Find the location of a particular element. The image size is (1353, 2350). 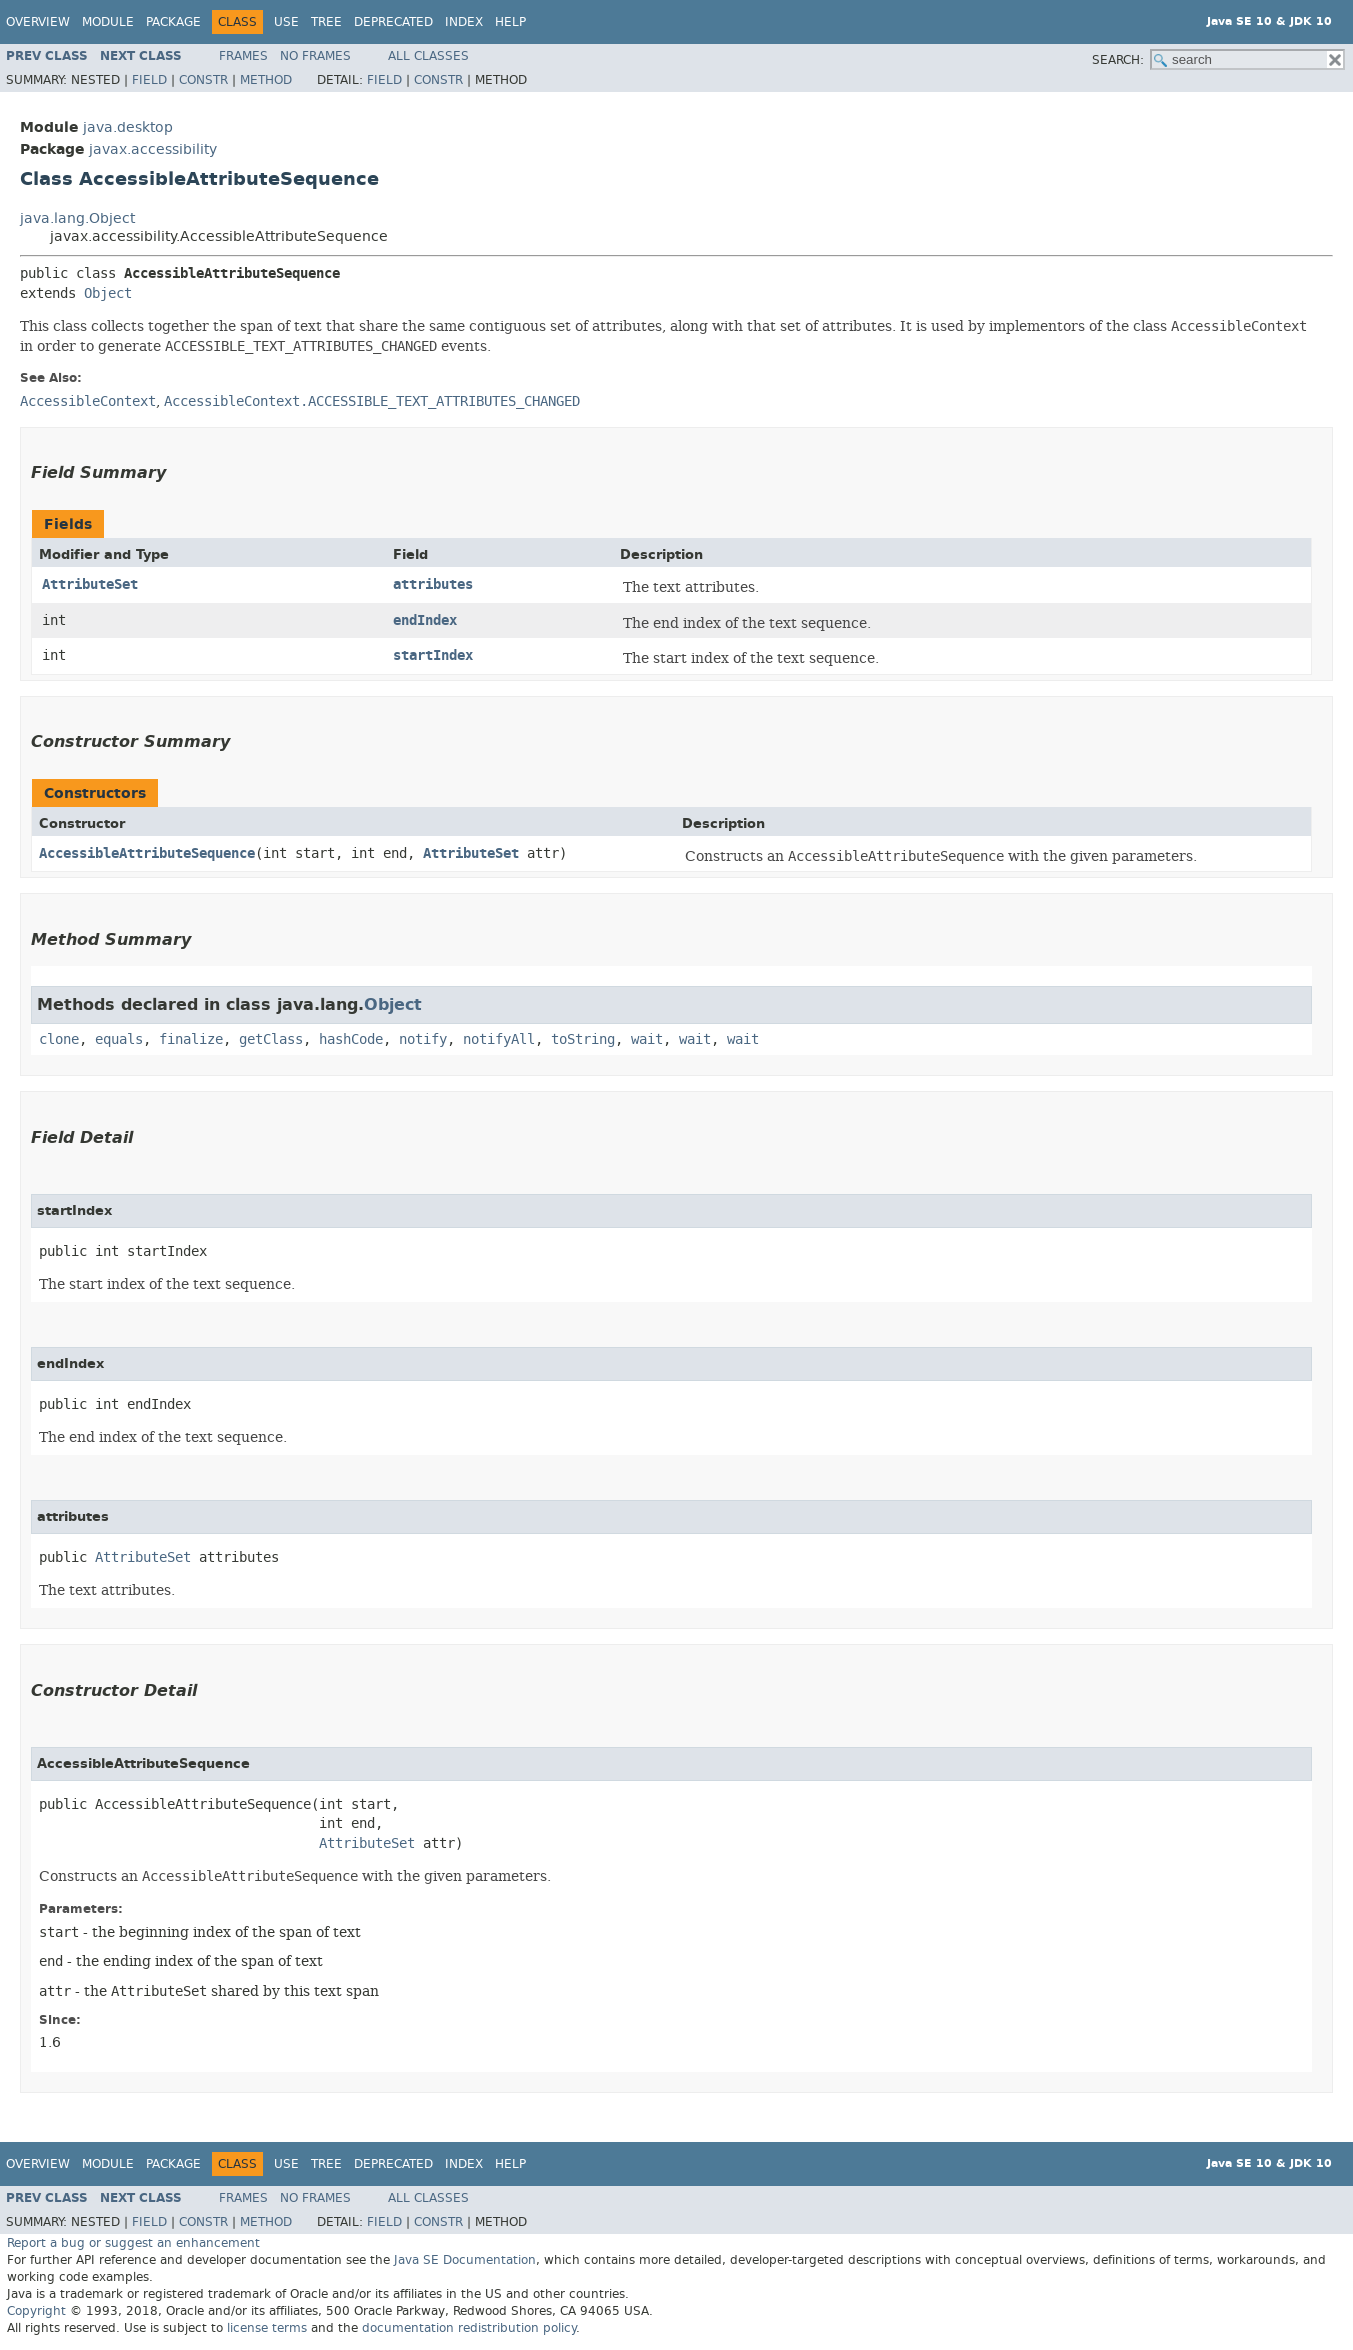

wait is located at coordinates (647, 1039).